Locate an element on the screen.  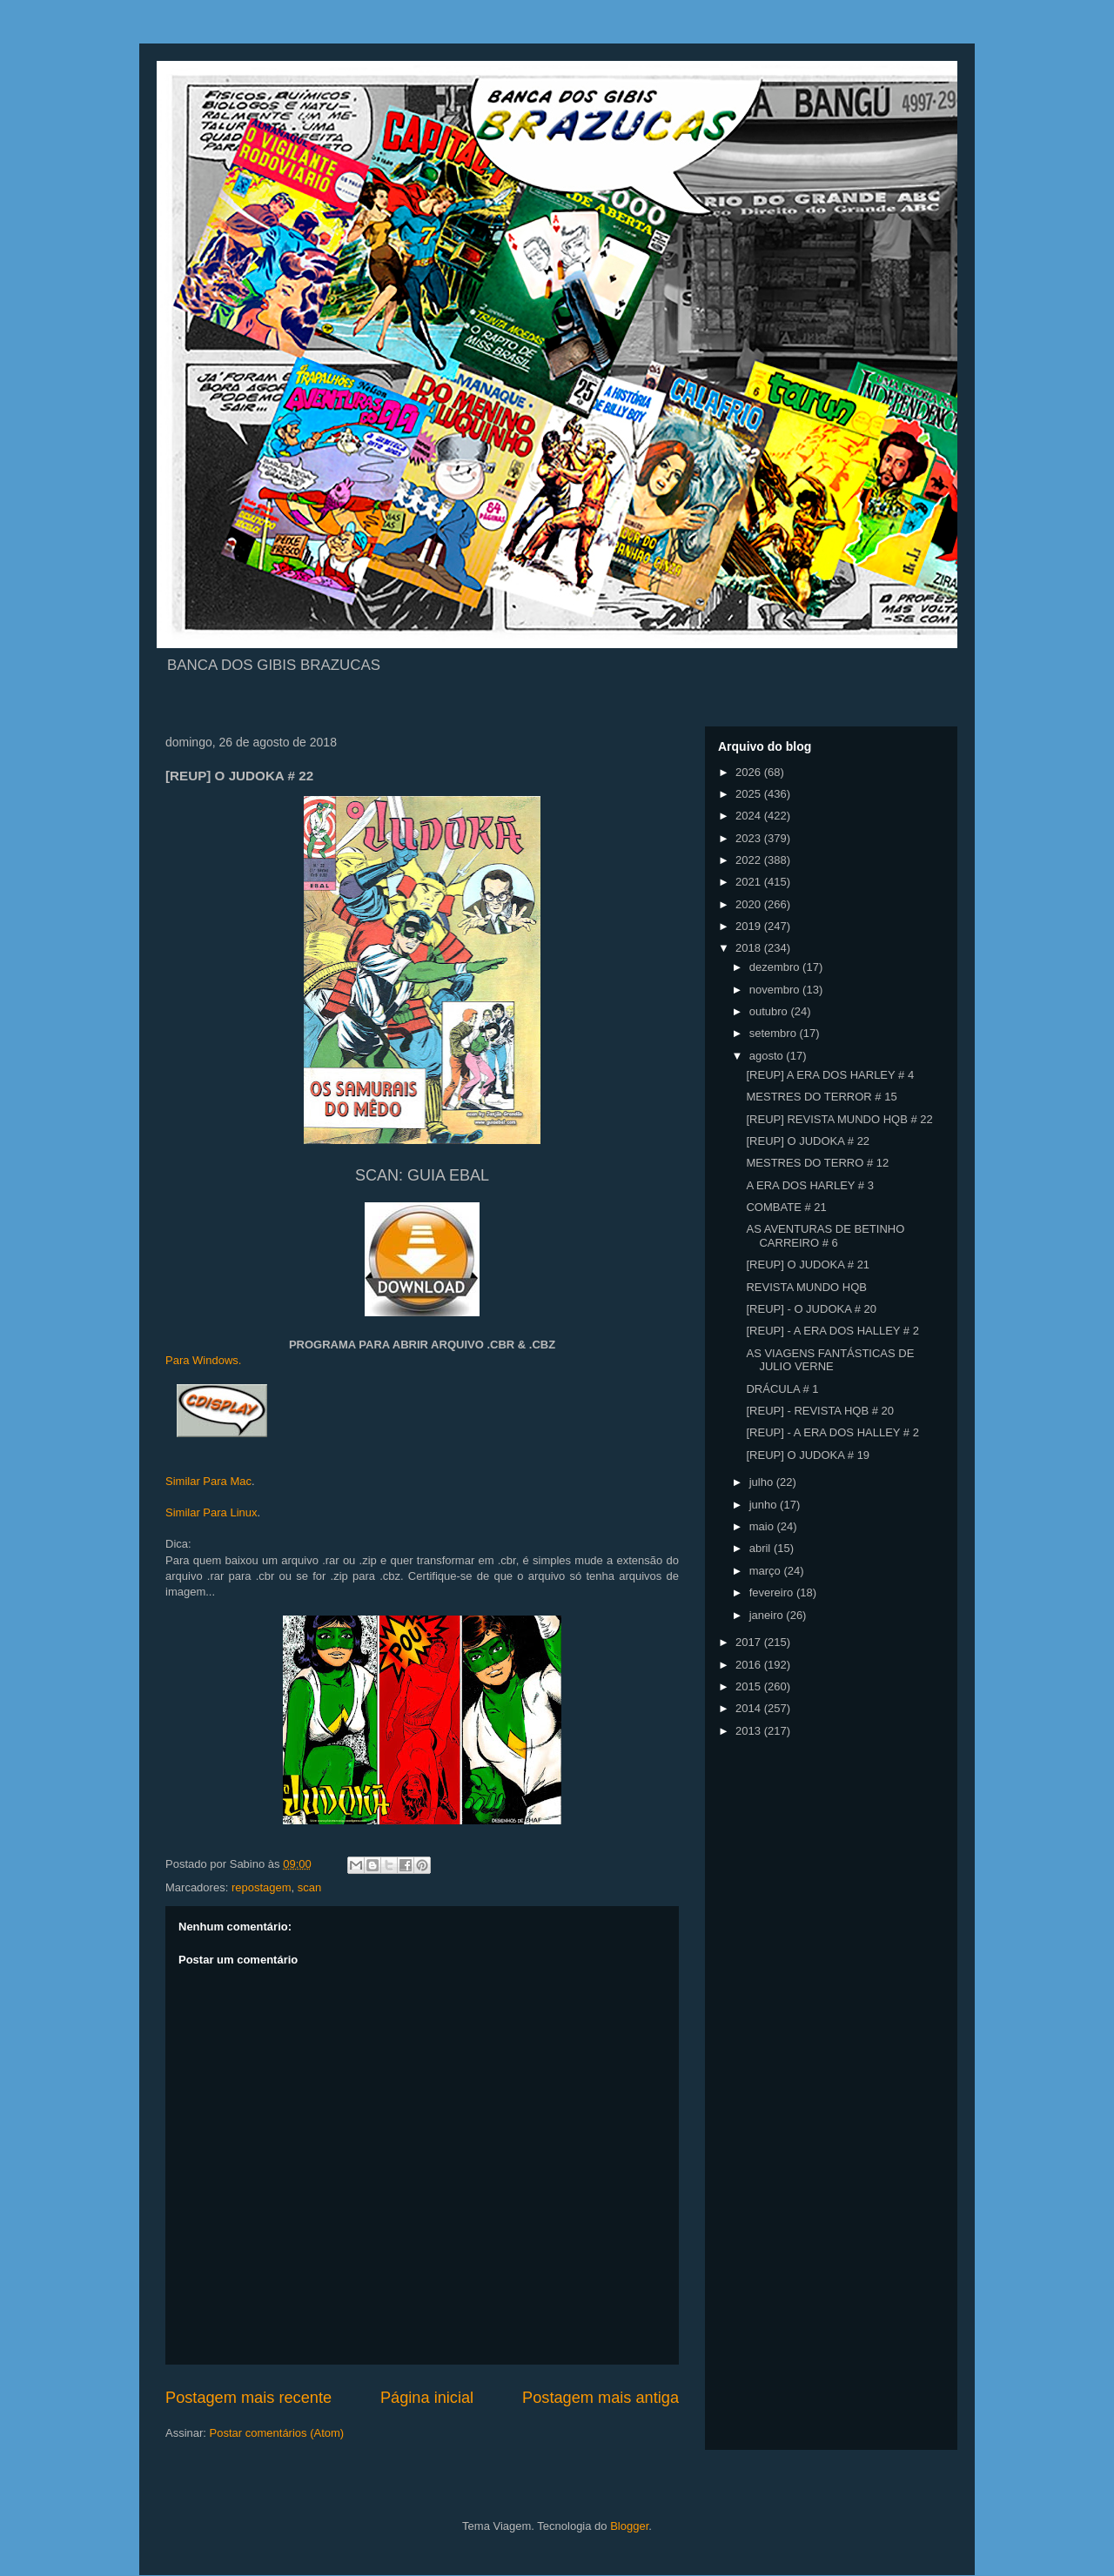
julho is located at coordinates (762, 1482).